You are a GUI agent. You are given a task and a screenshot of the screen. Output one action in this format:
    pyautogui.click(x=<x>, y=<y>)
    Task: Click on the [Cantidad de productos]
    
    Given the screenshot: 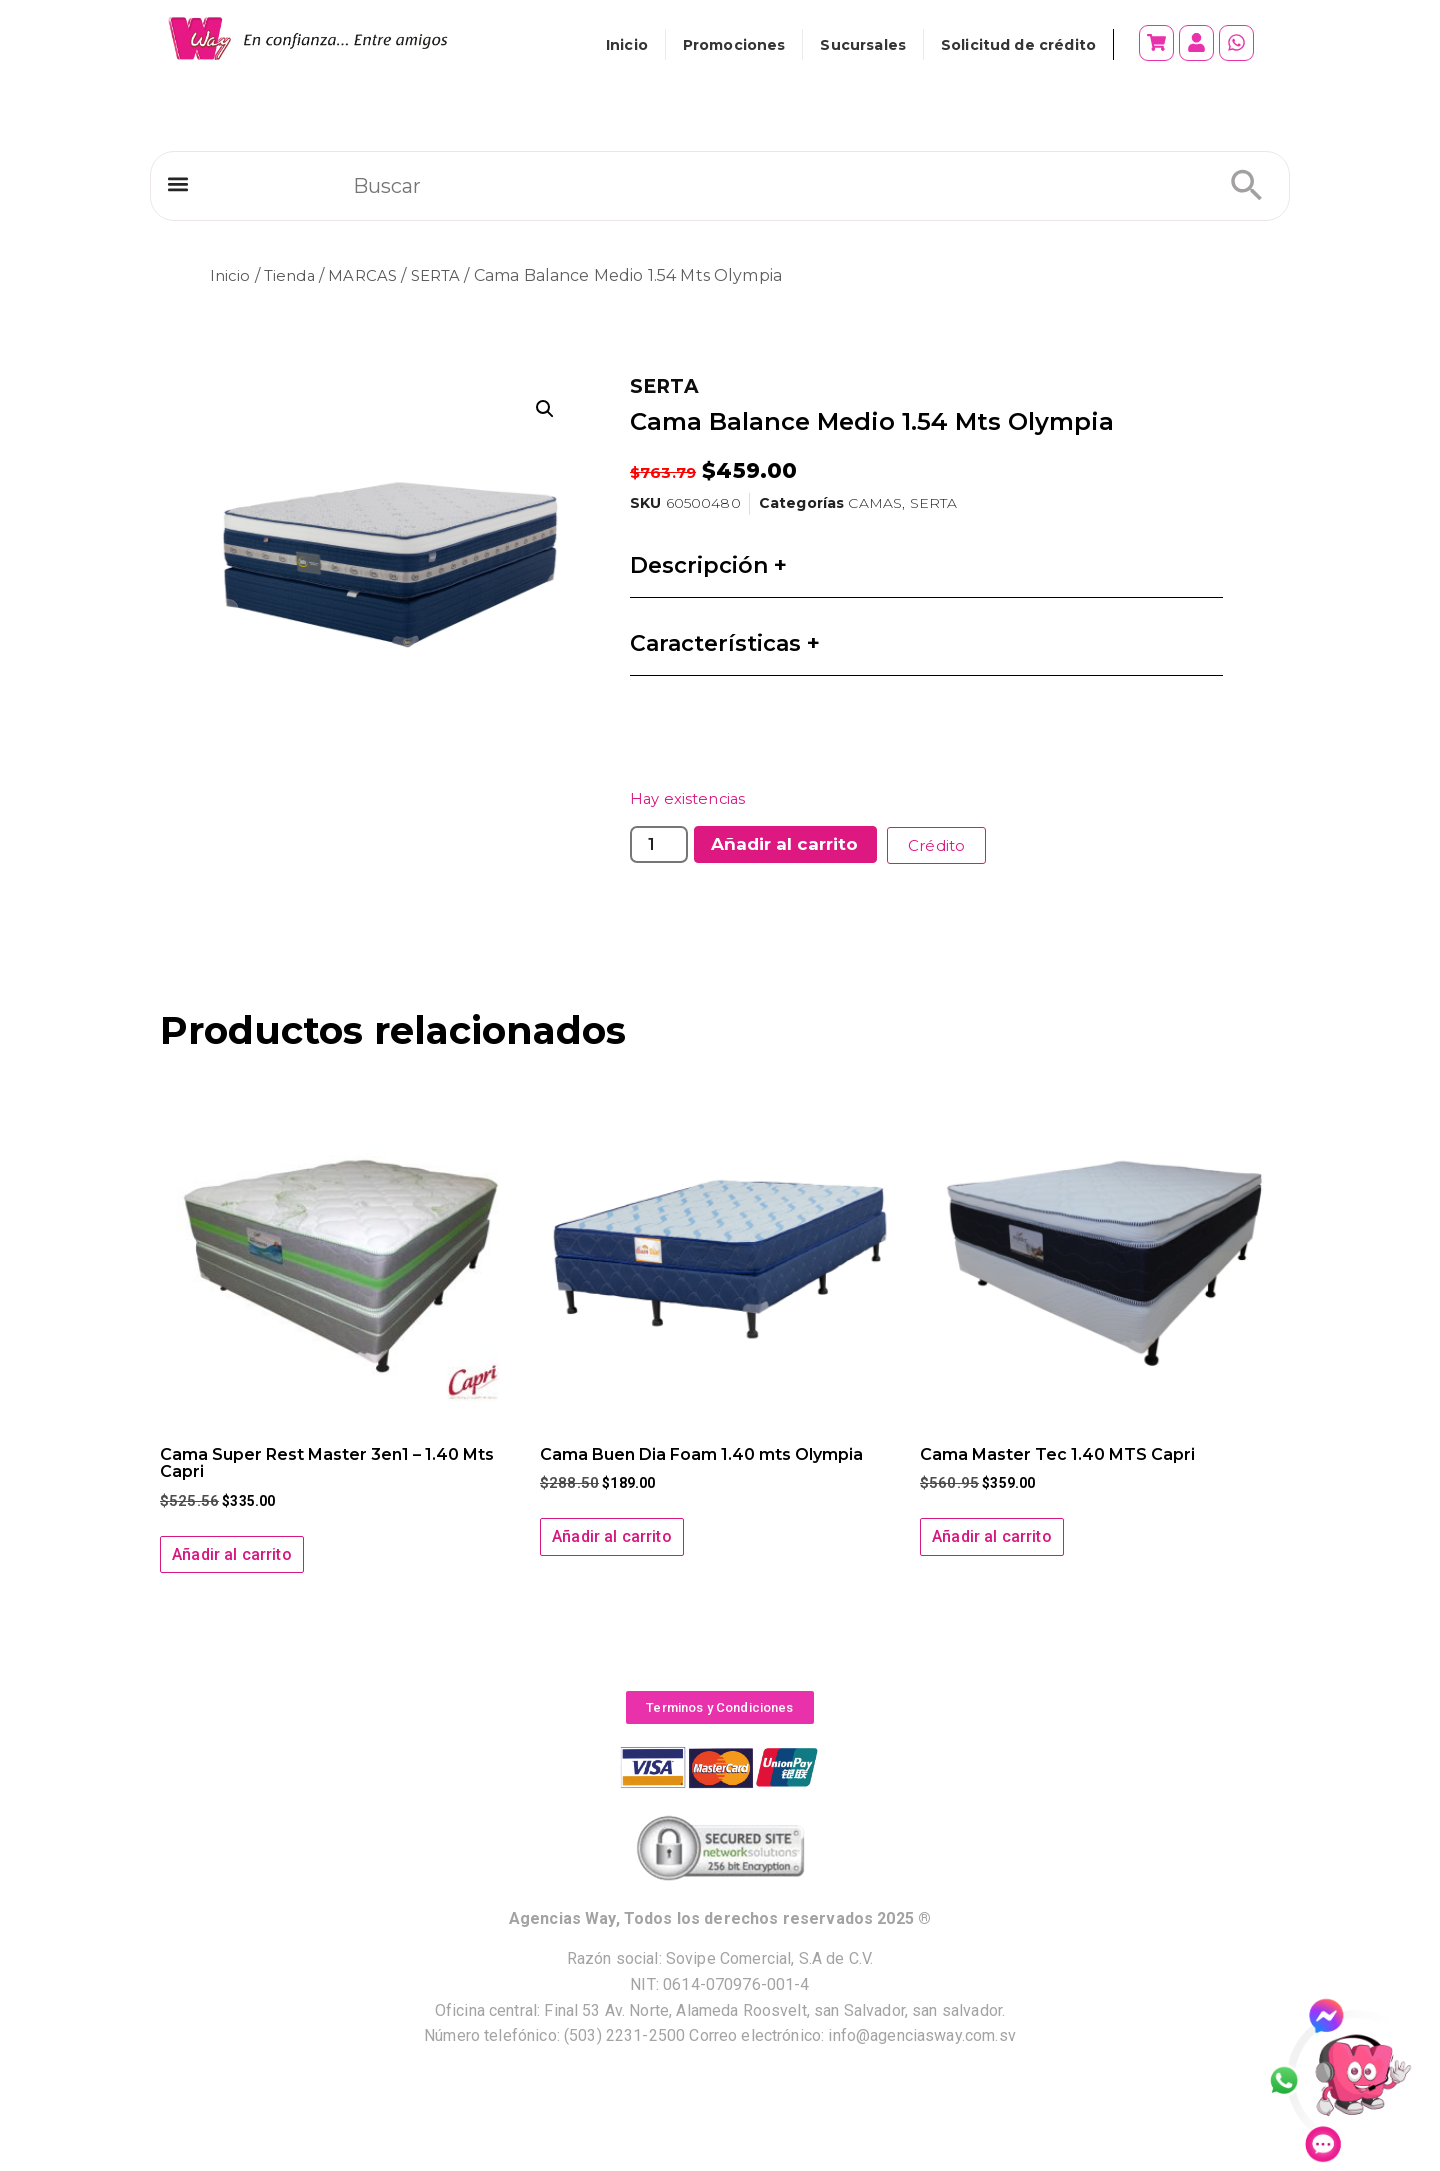 What is the action you would take?
    pyautogui.click(x=659, y=844)
    